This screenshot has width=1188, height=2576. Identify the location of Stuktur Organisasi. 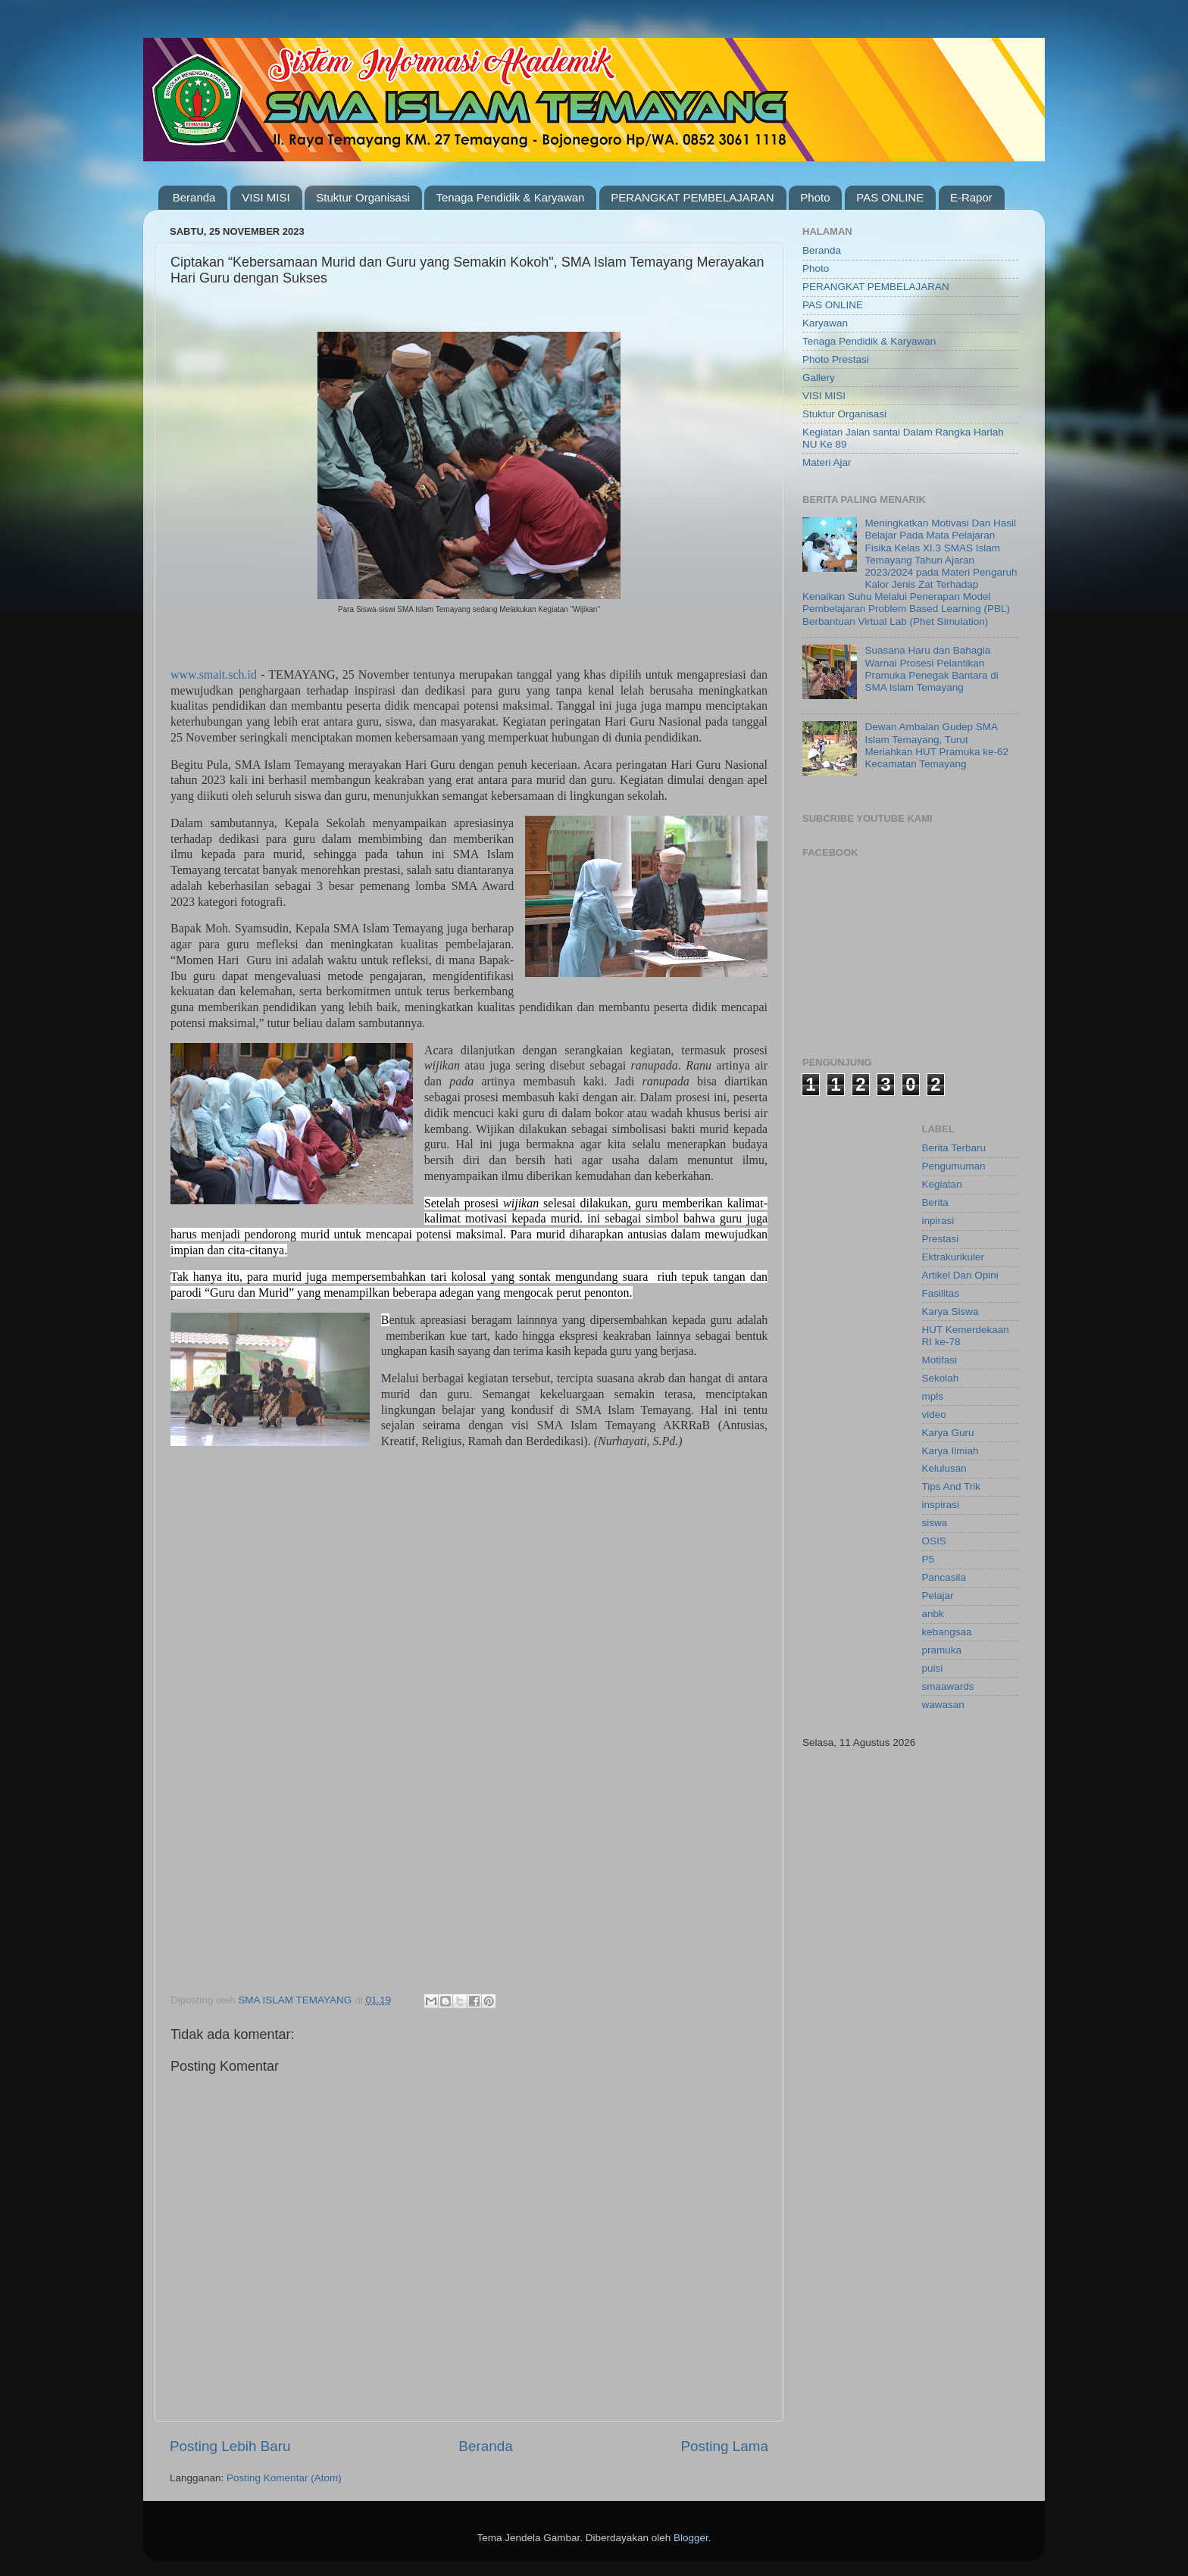
(362, 197).